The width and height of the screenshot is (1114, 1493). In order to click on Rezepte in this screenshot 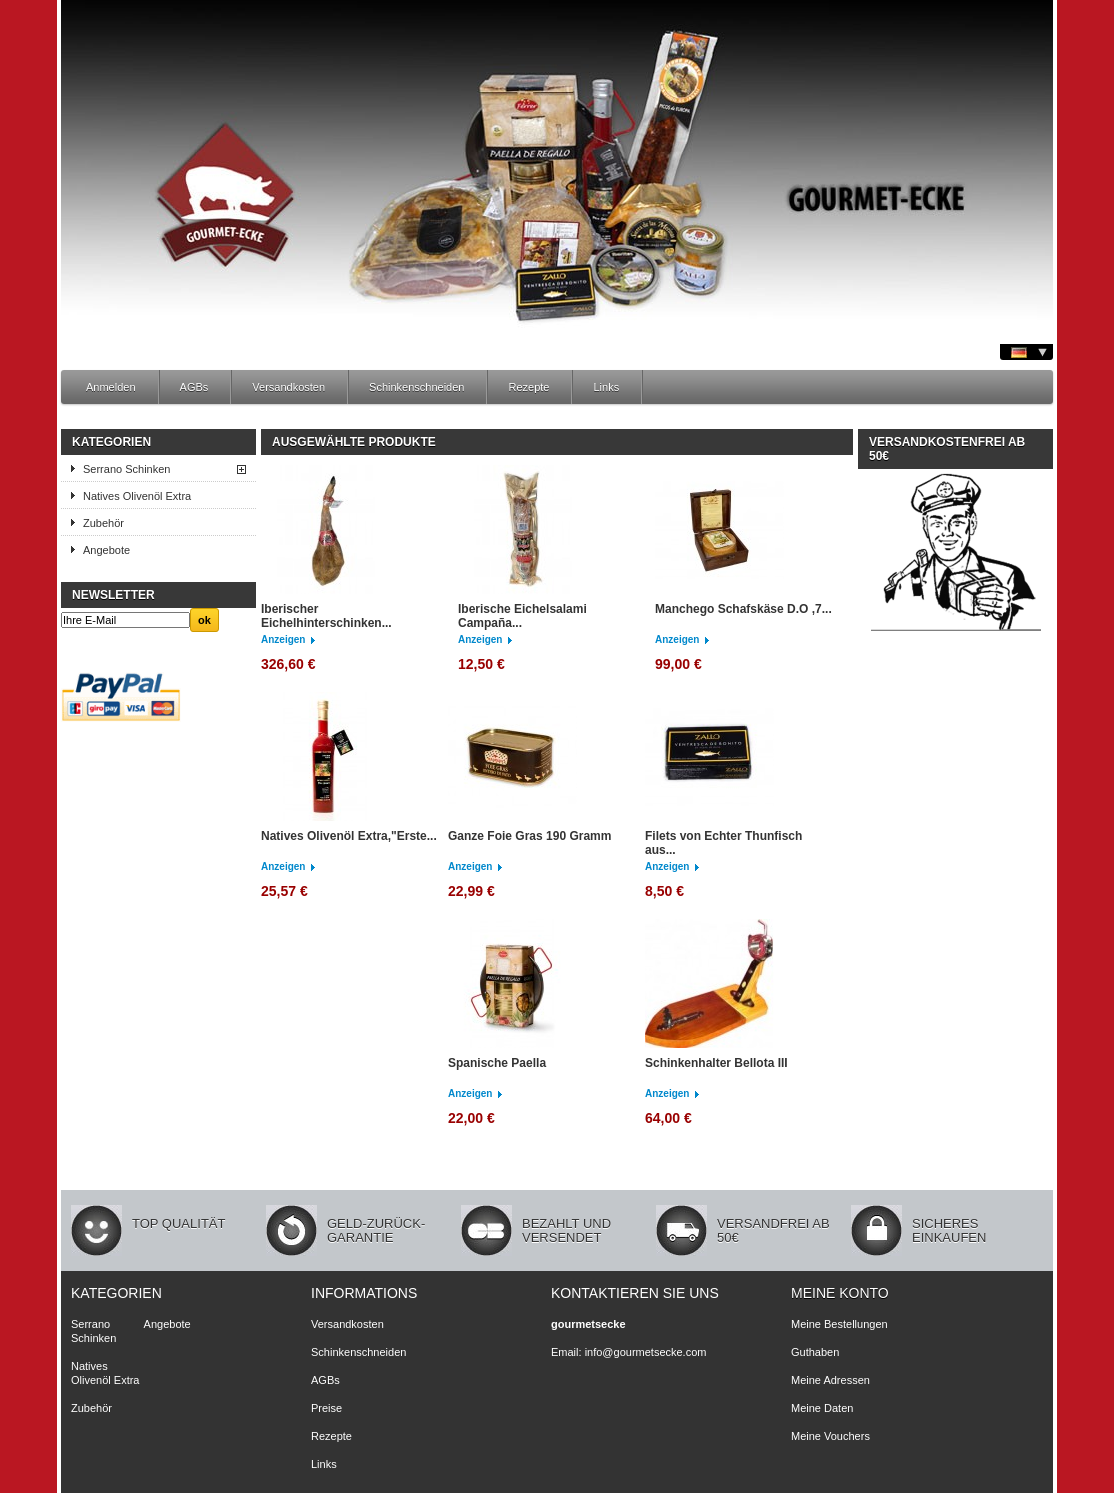, I will do `click(528, 387)`.